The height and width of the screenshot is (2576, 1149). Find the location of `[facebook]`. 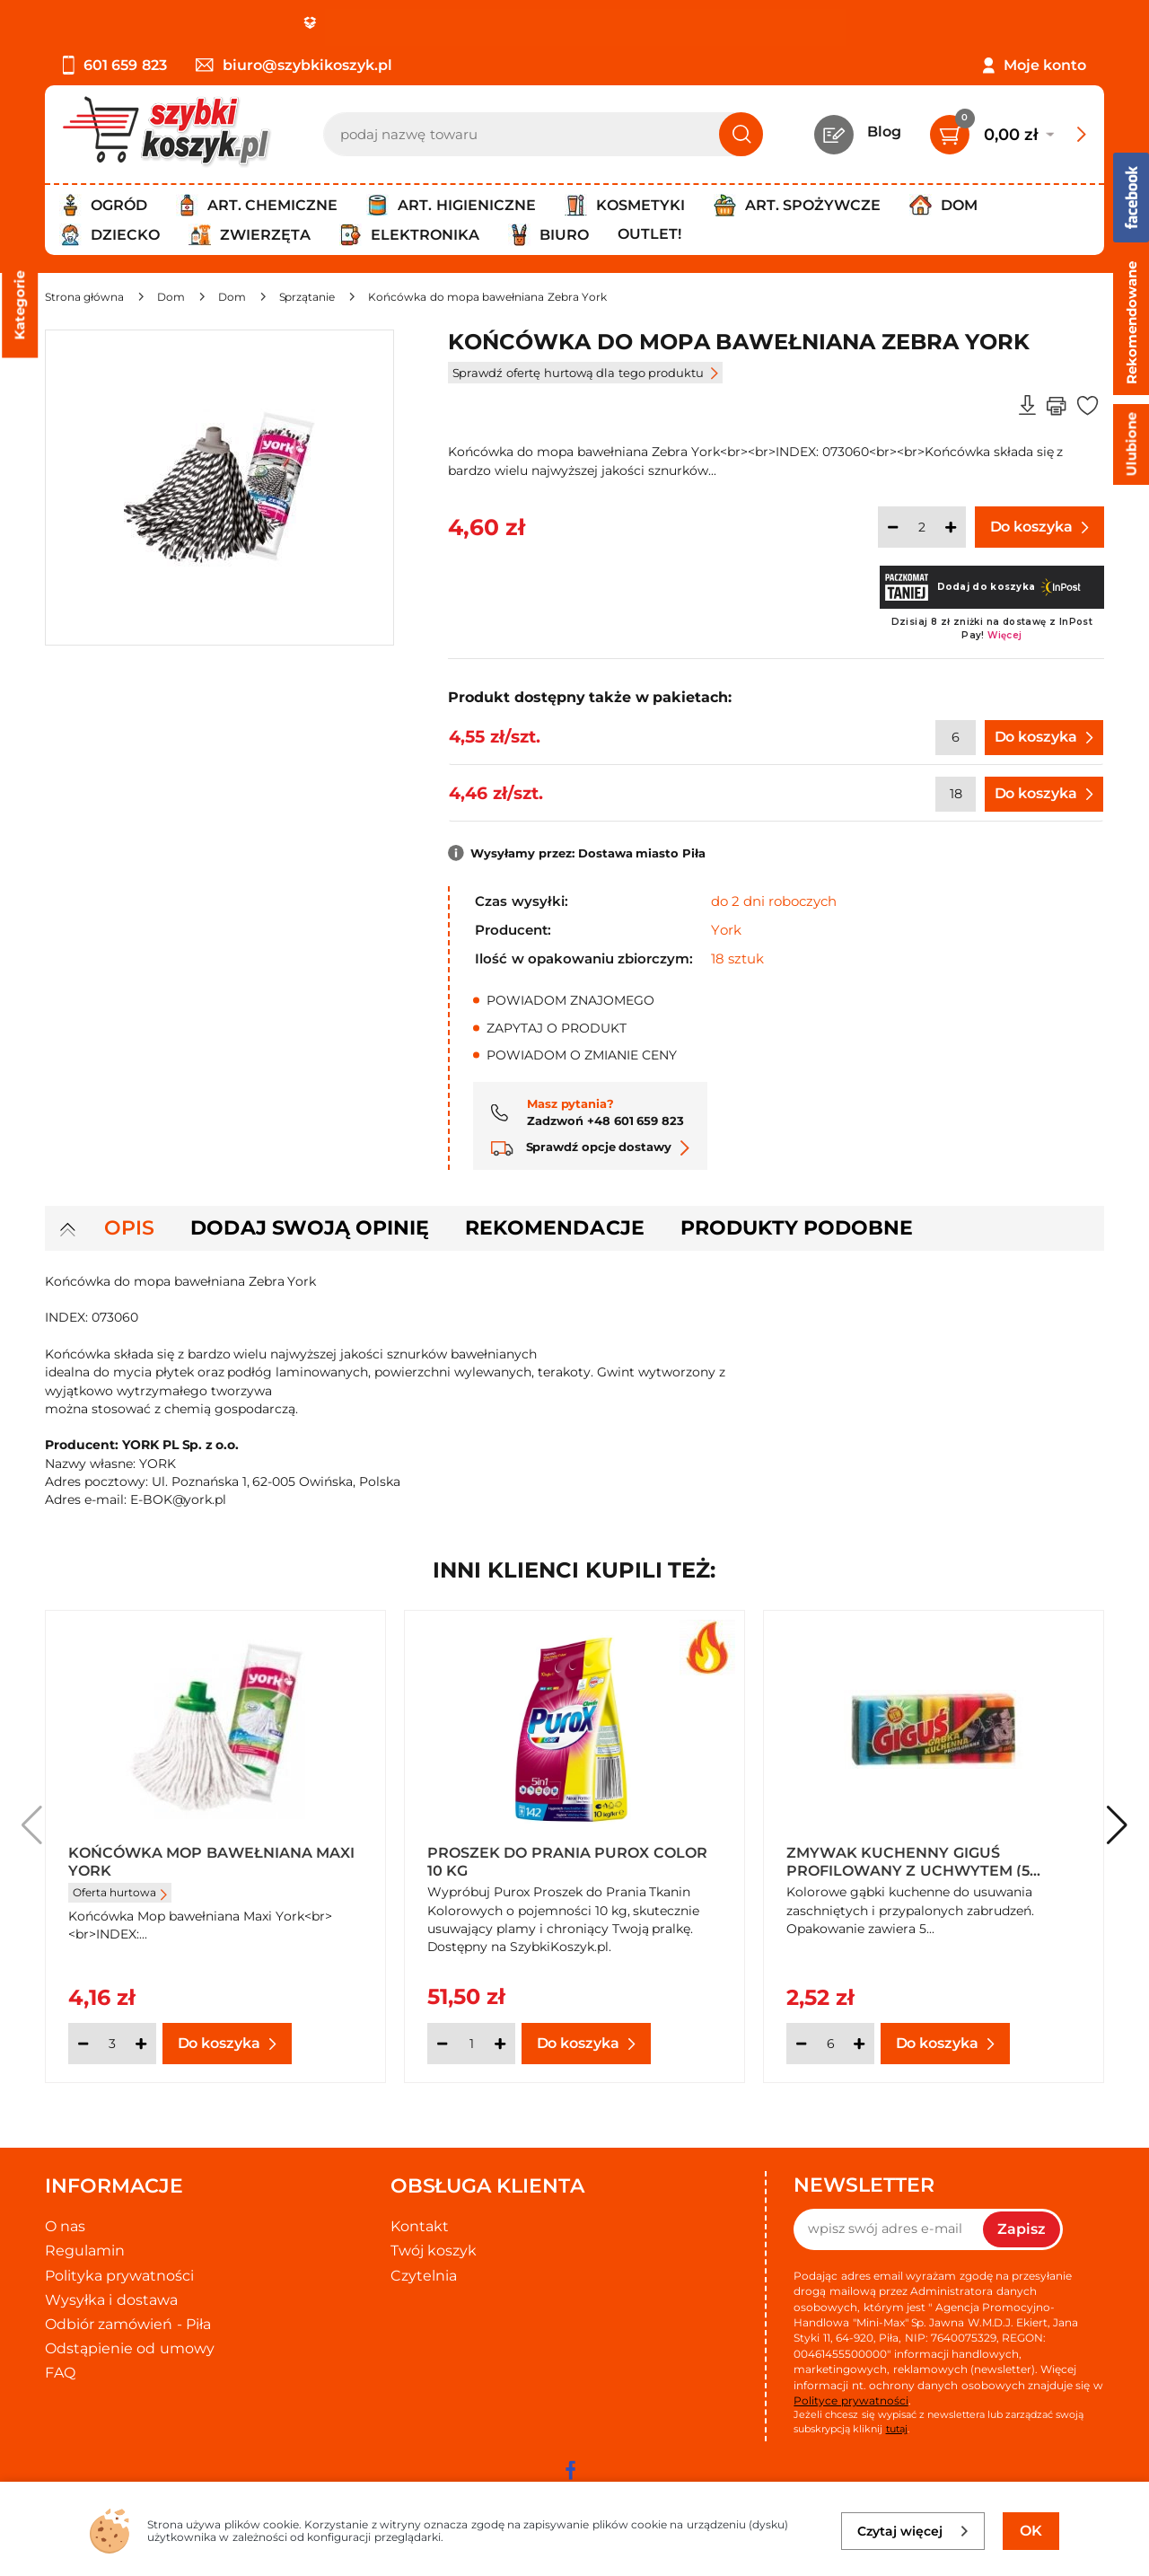

[facebook] is located at coordinates (570, 2470).